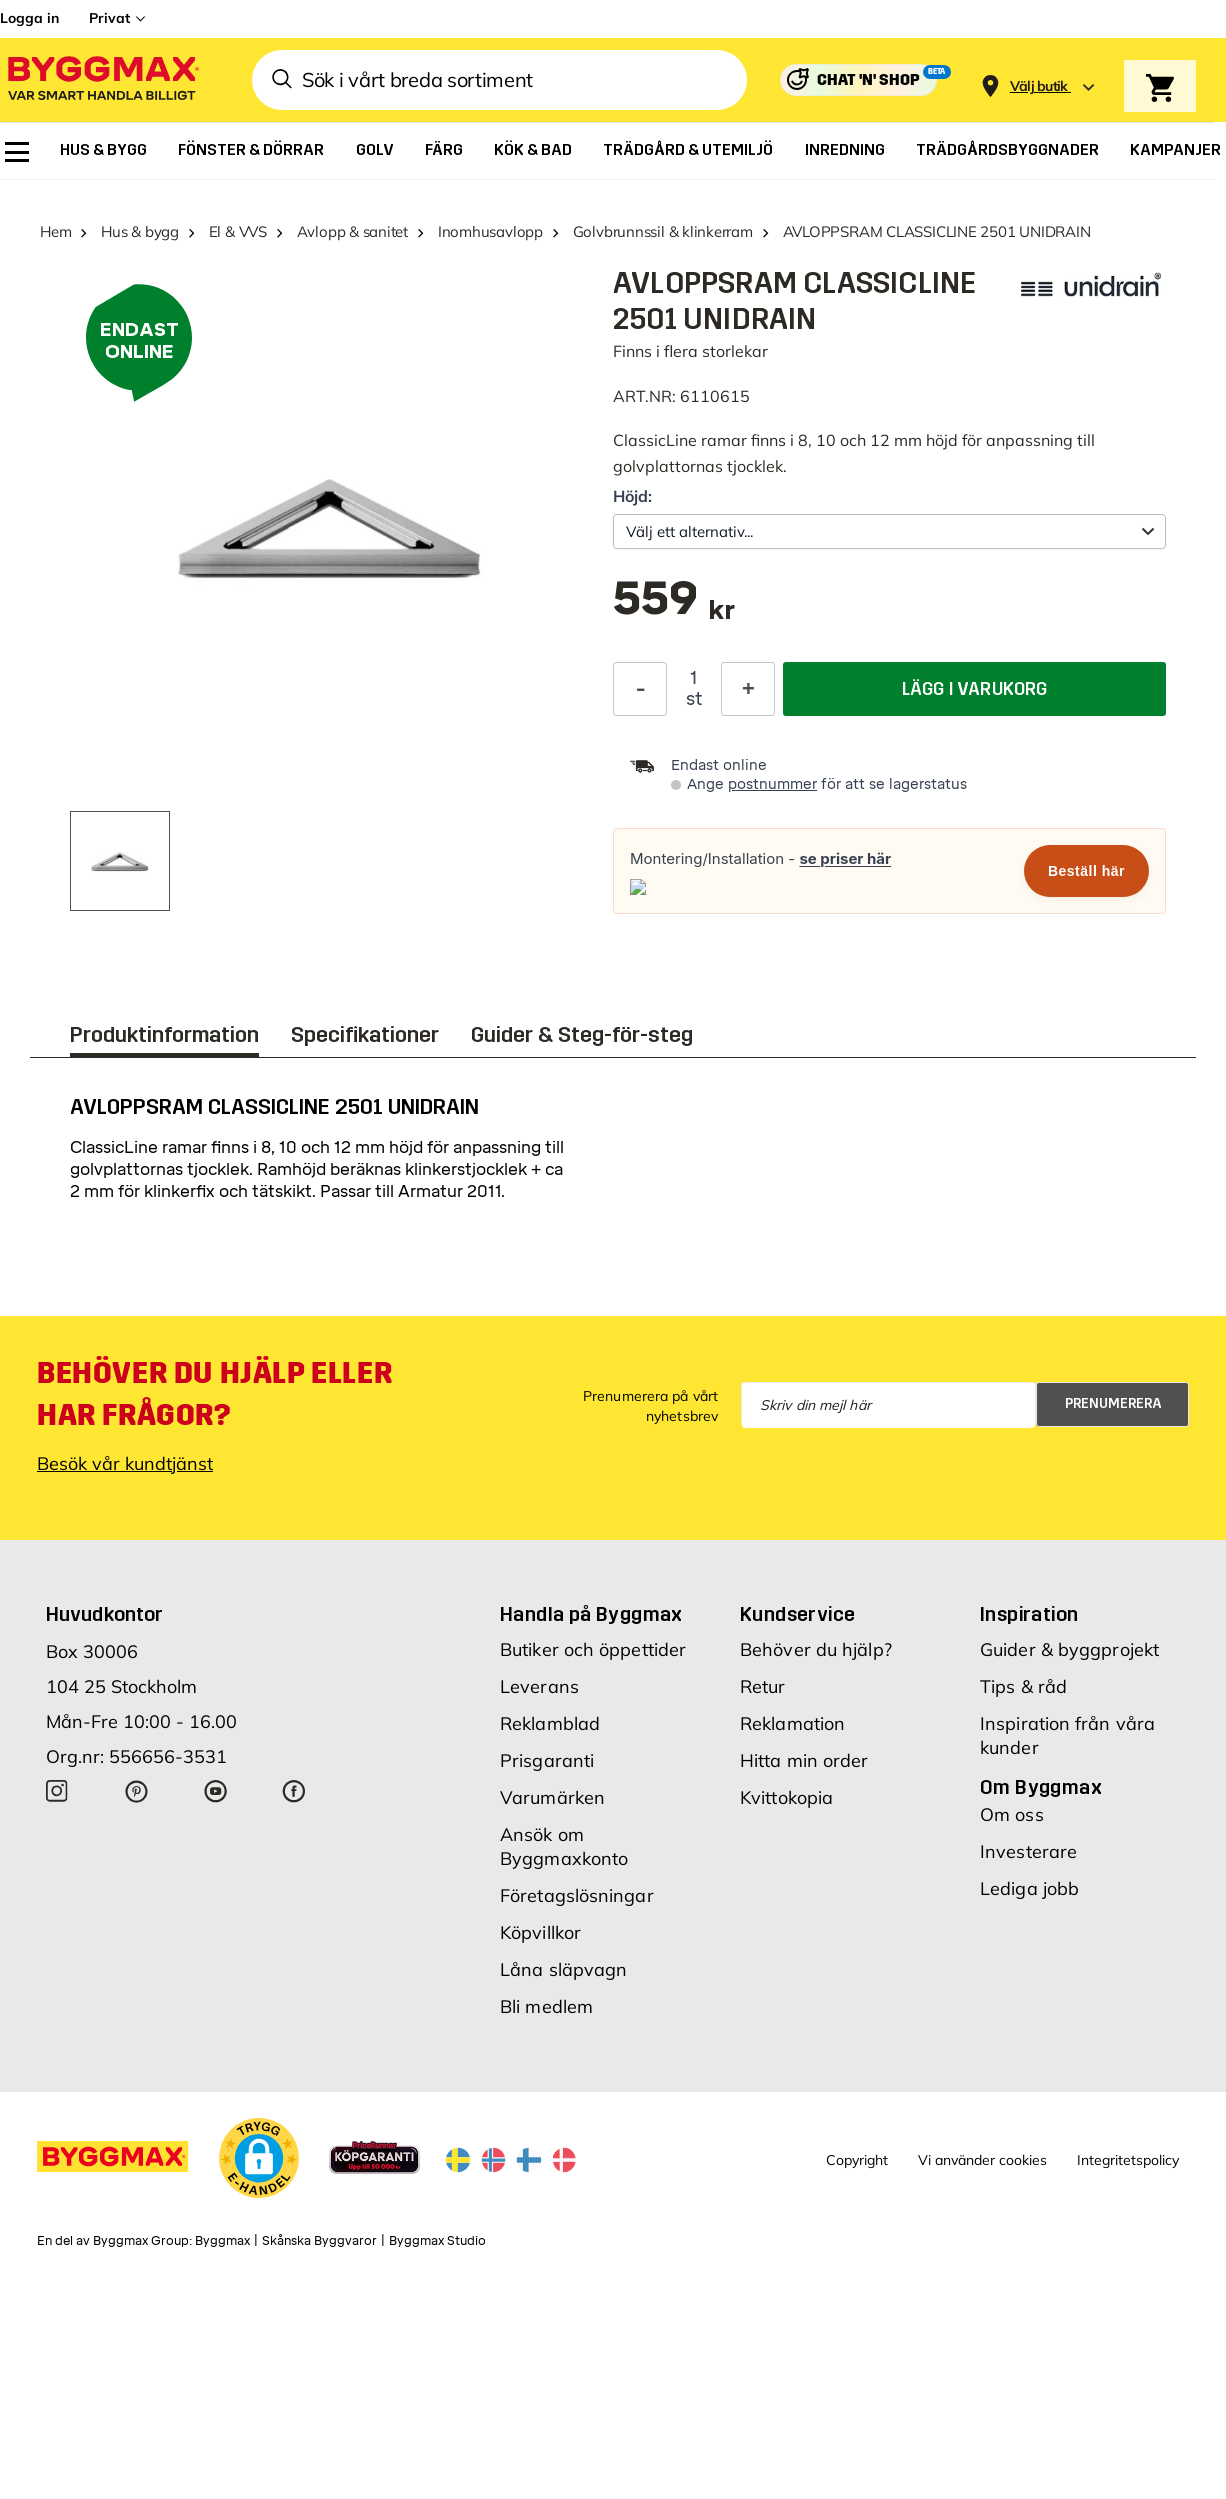  What do you see at coordinates (552, 1797) in the screenshot?
I see `Varumärken` at bounding box center [552, 1797].